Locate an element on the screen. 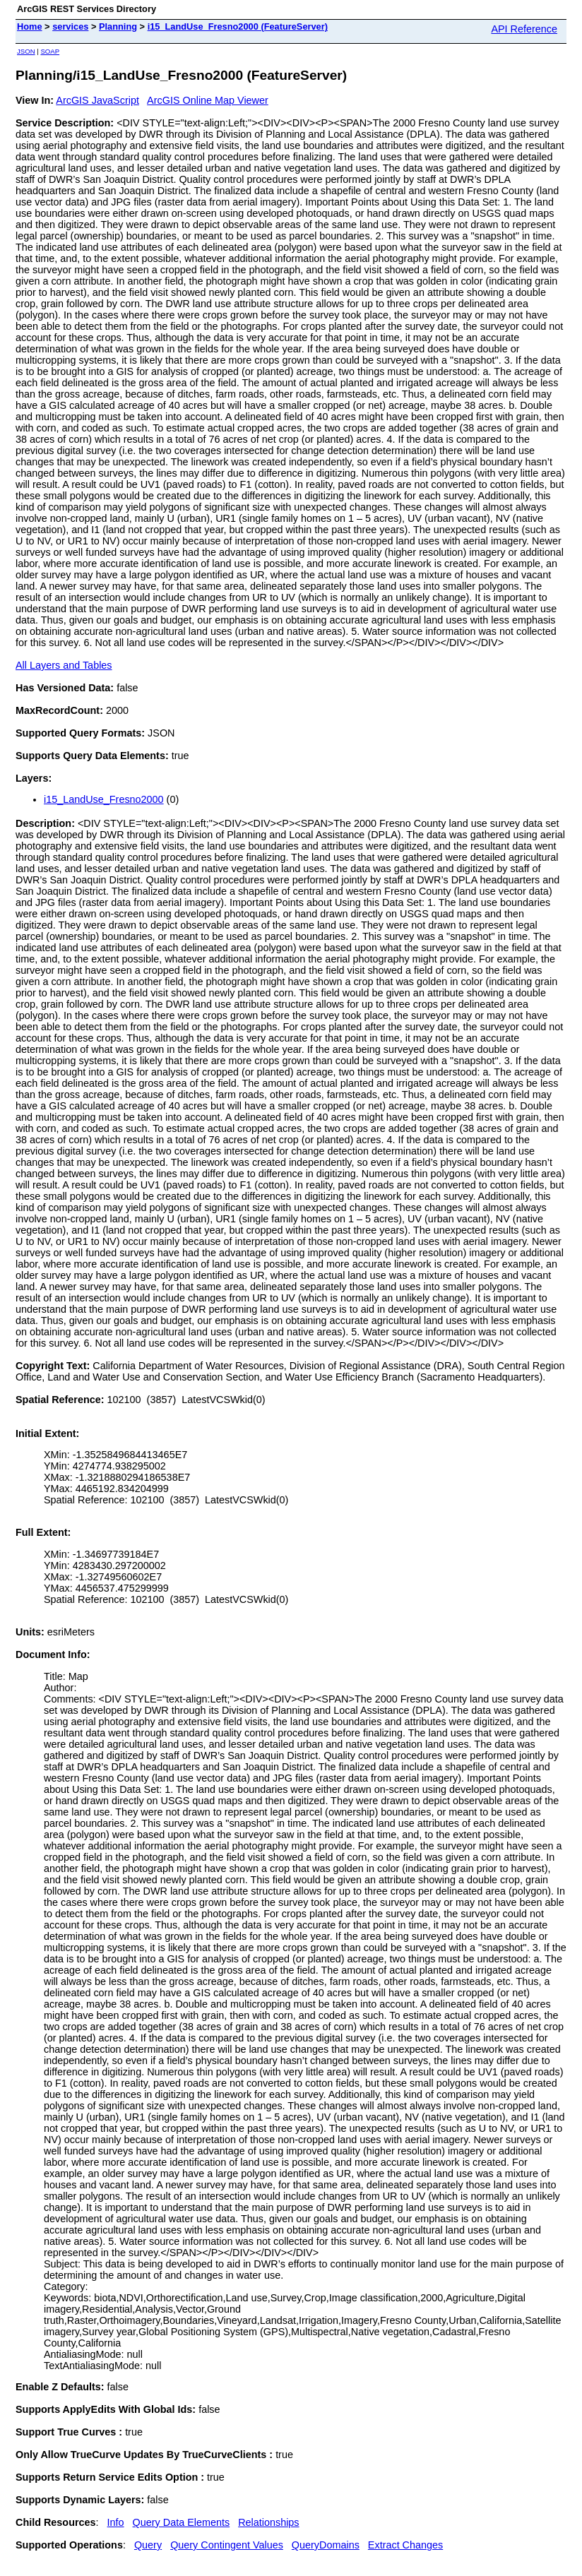 The image size is (582, 2576). All Layers and Tables is located at coordinates (64, 665).